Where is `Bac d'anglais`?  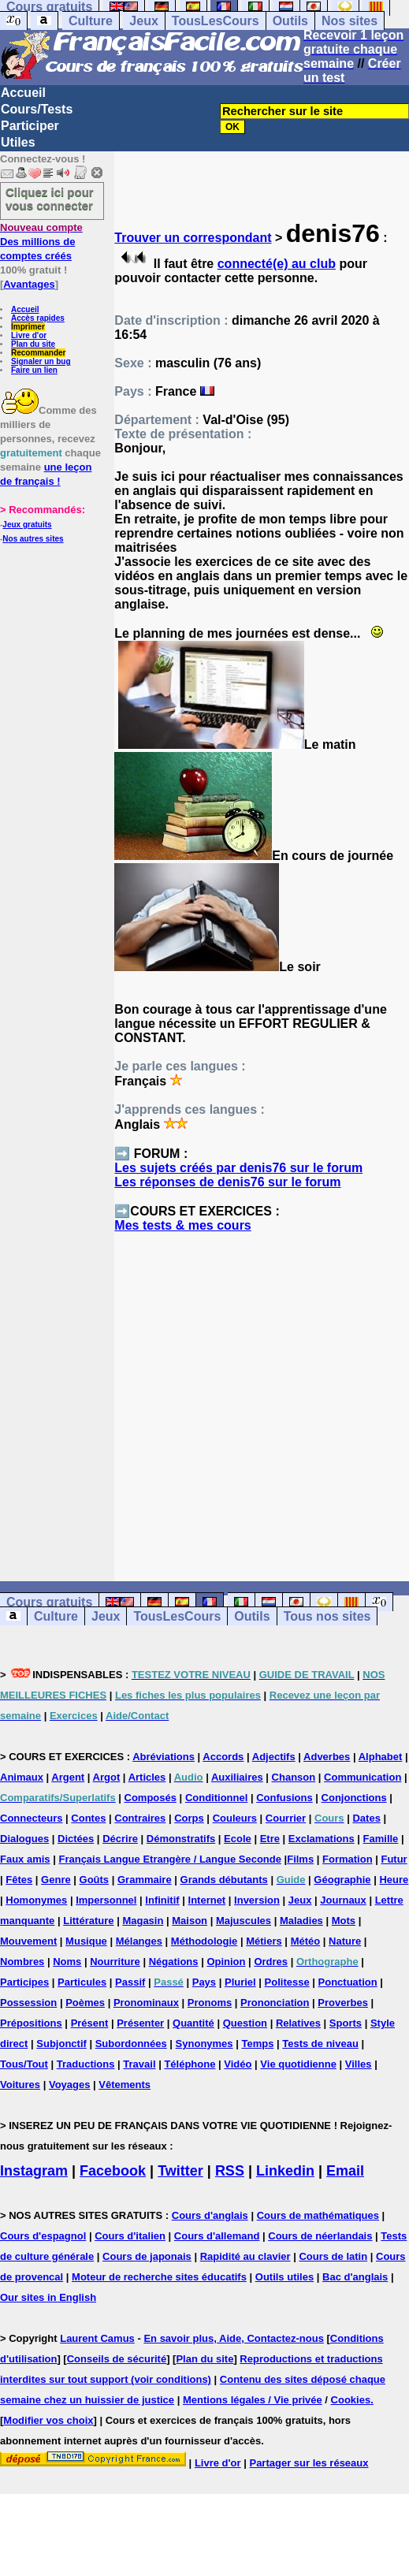 Bac d'anglais is located at coordinates (355, 2277).